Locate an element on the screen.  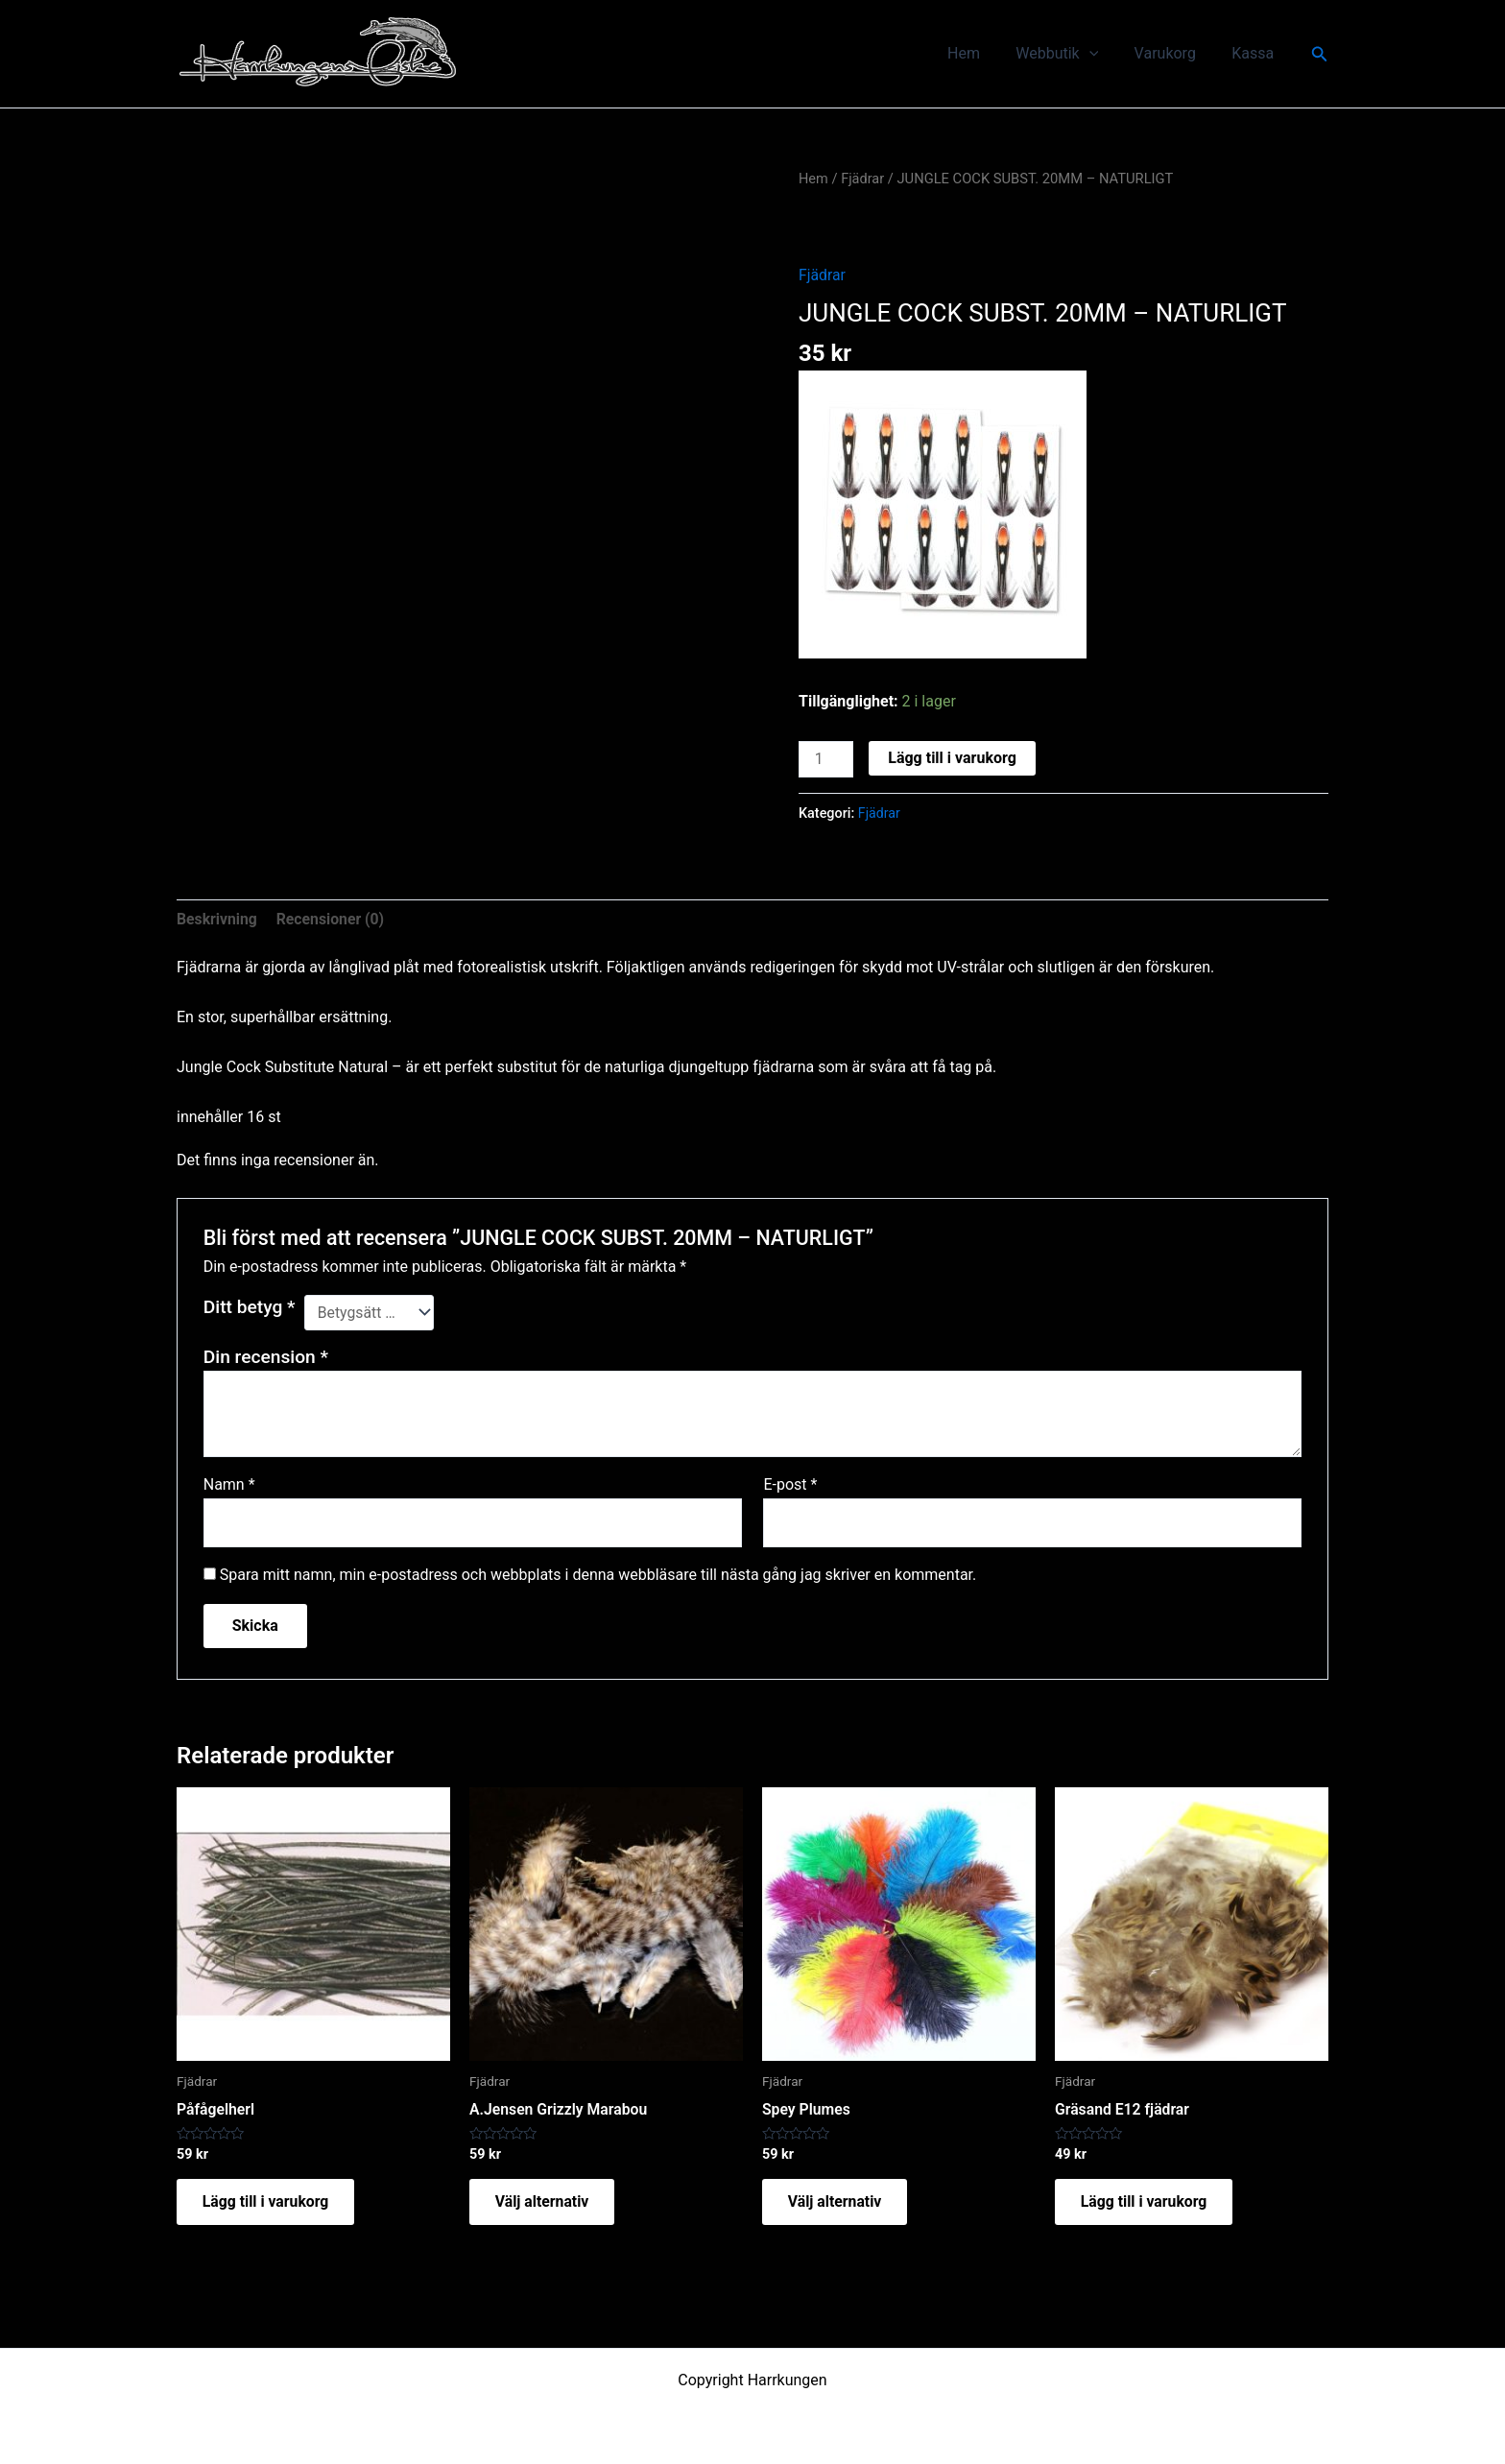
Fjädrar is located at coordinates (864, 178).